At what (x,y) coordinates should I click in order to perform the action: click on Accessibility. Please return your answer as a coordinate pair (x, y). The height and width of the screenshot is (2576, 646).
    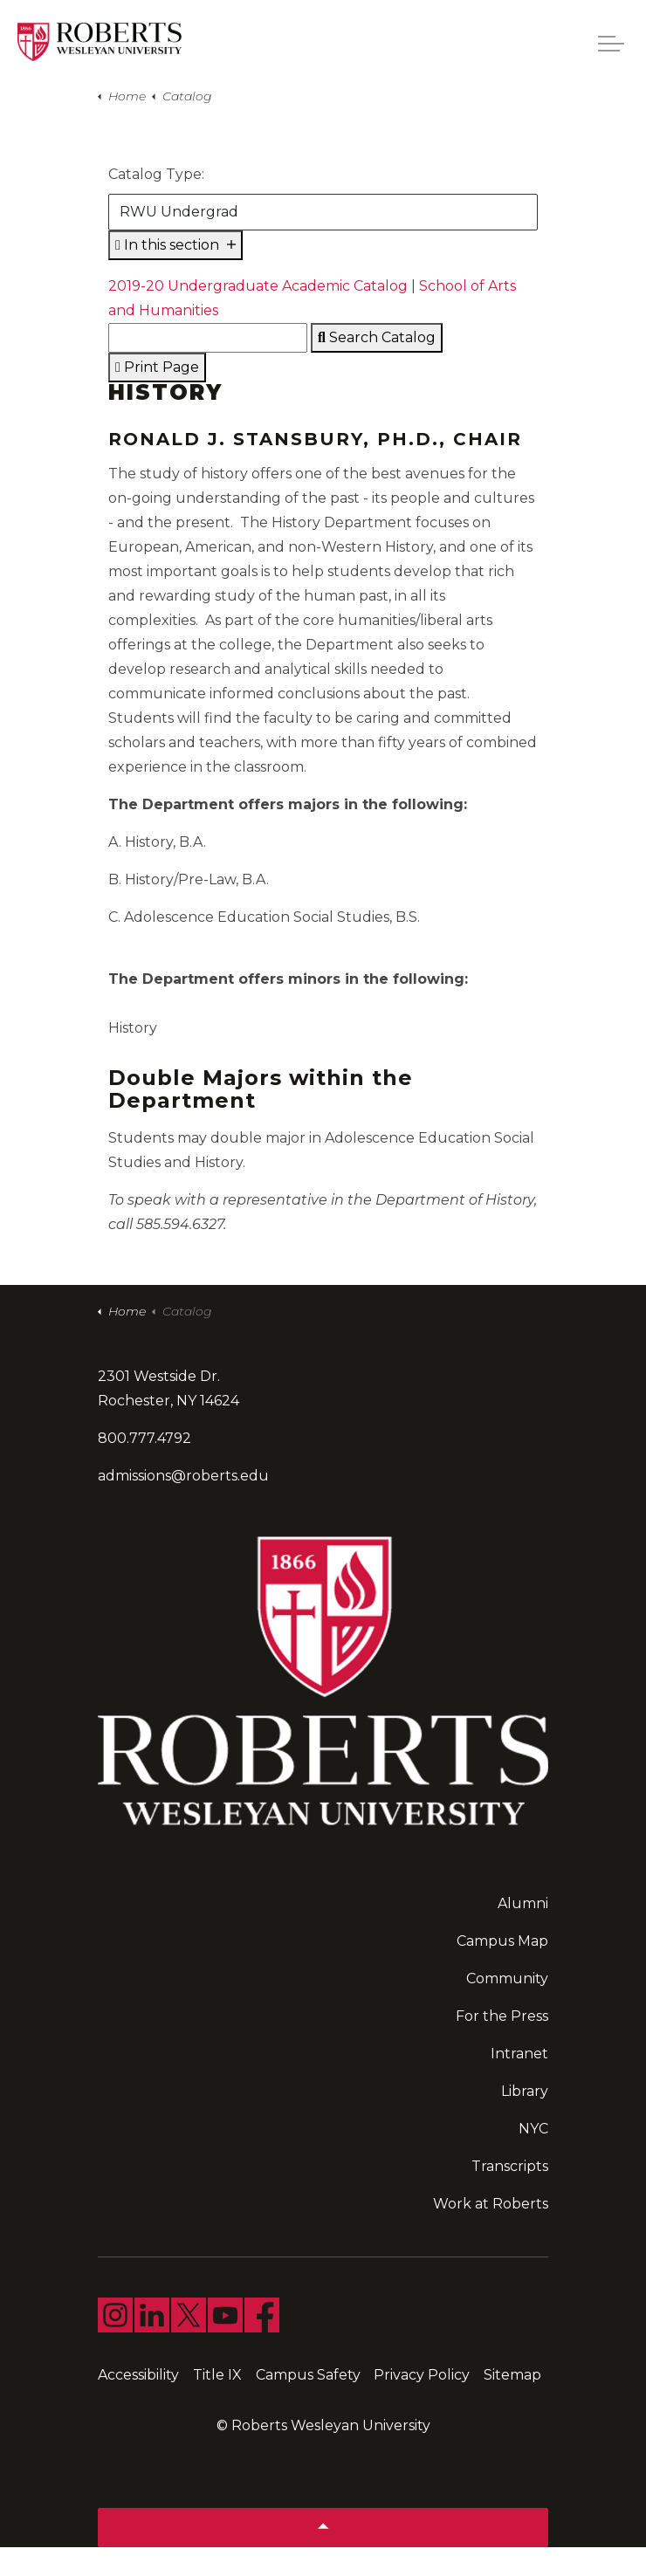
    Looking at the image, I should click on (138, 2374).